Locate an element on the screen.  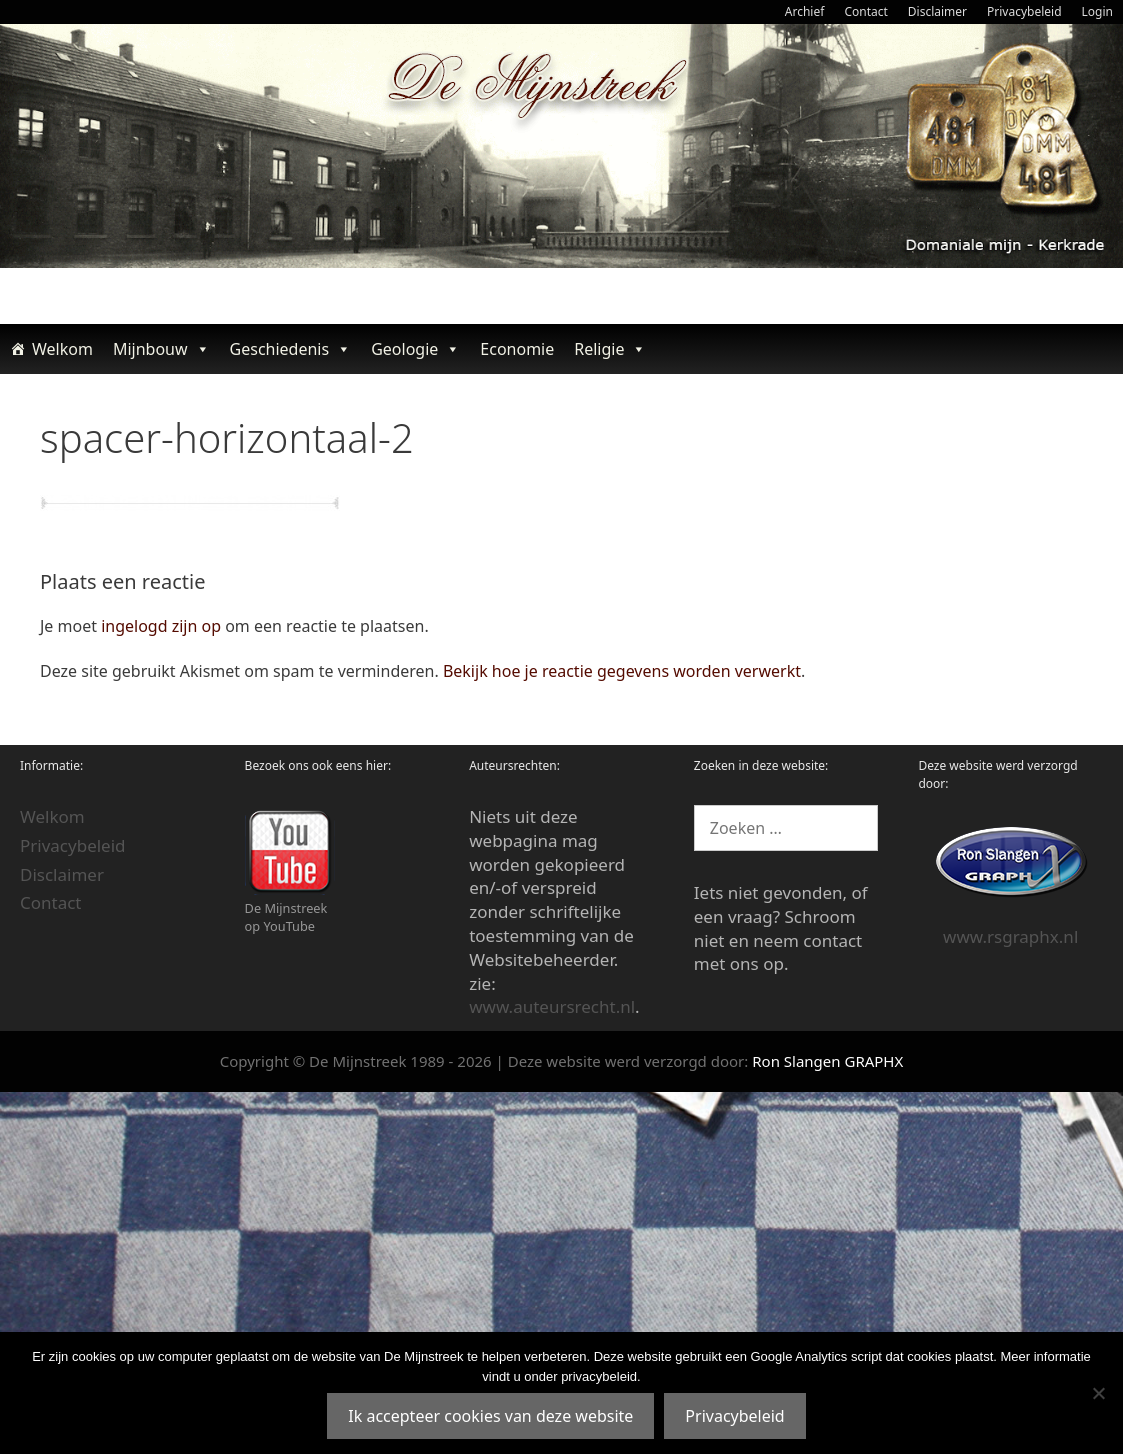
ingelogd zijn op is located at coordinates (161, 626).